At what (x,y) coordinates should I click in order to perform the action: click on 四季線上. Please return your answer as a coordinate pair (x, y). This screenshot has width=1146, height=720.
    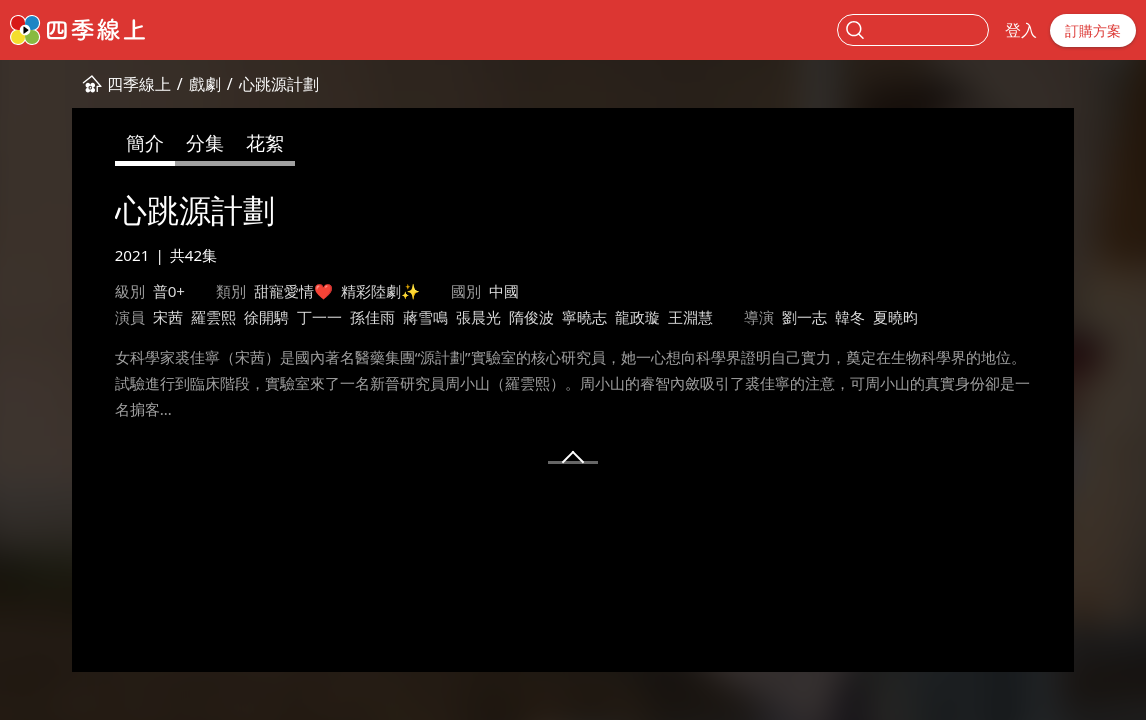
    Looking at the image, I should click on (139, 84).